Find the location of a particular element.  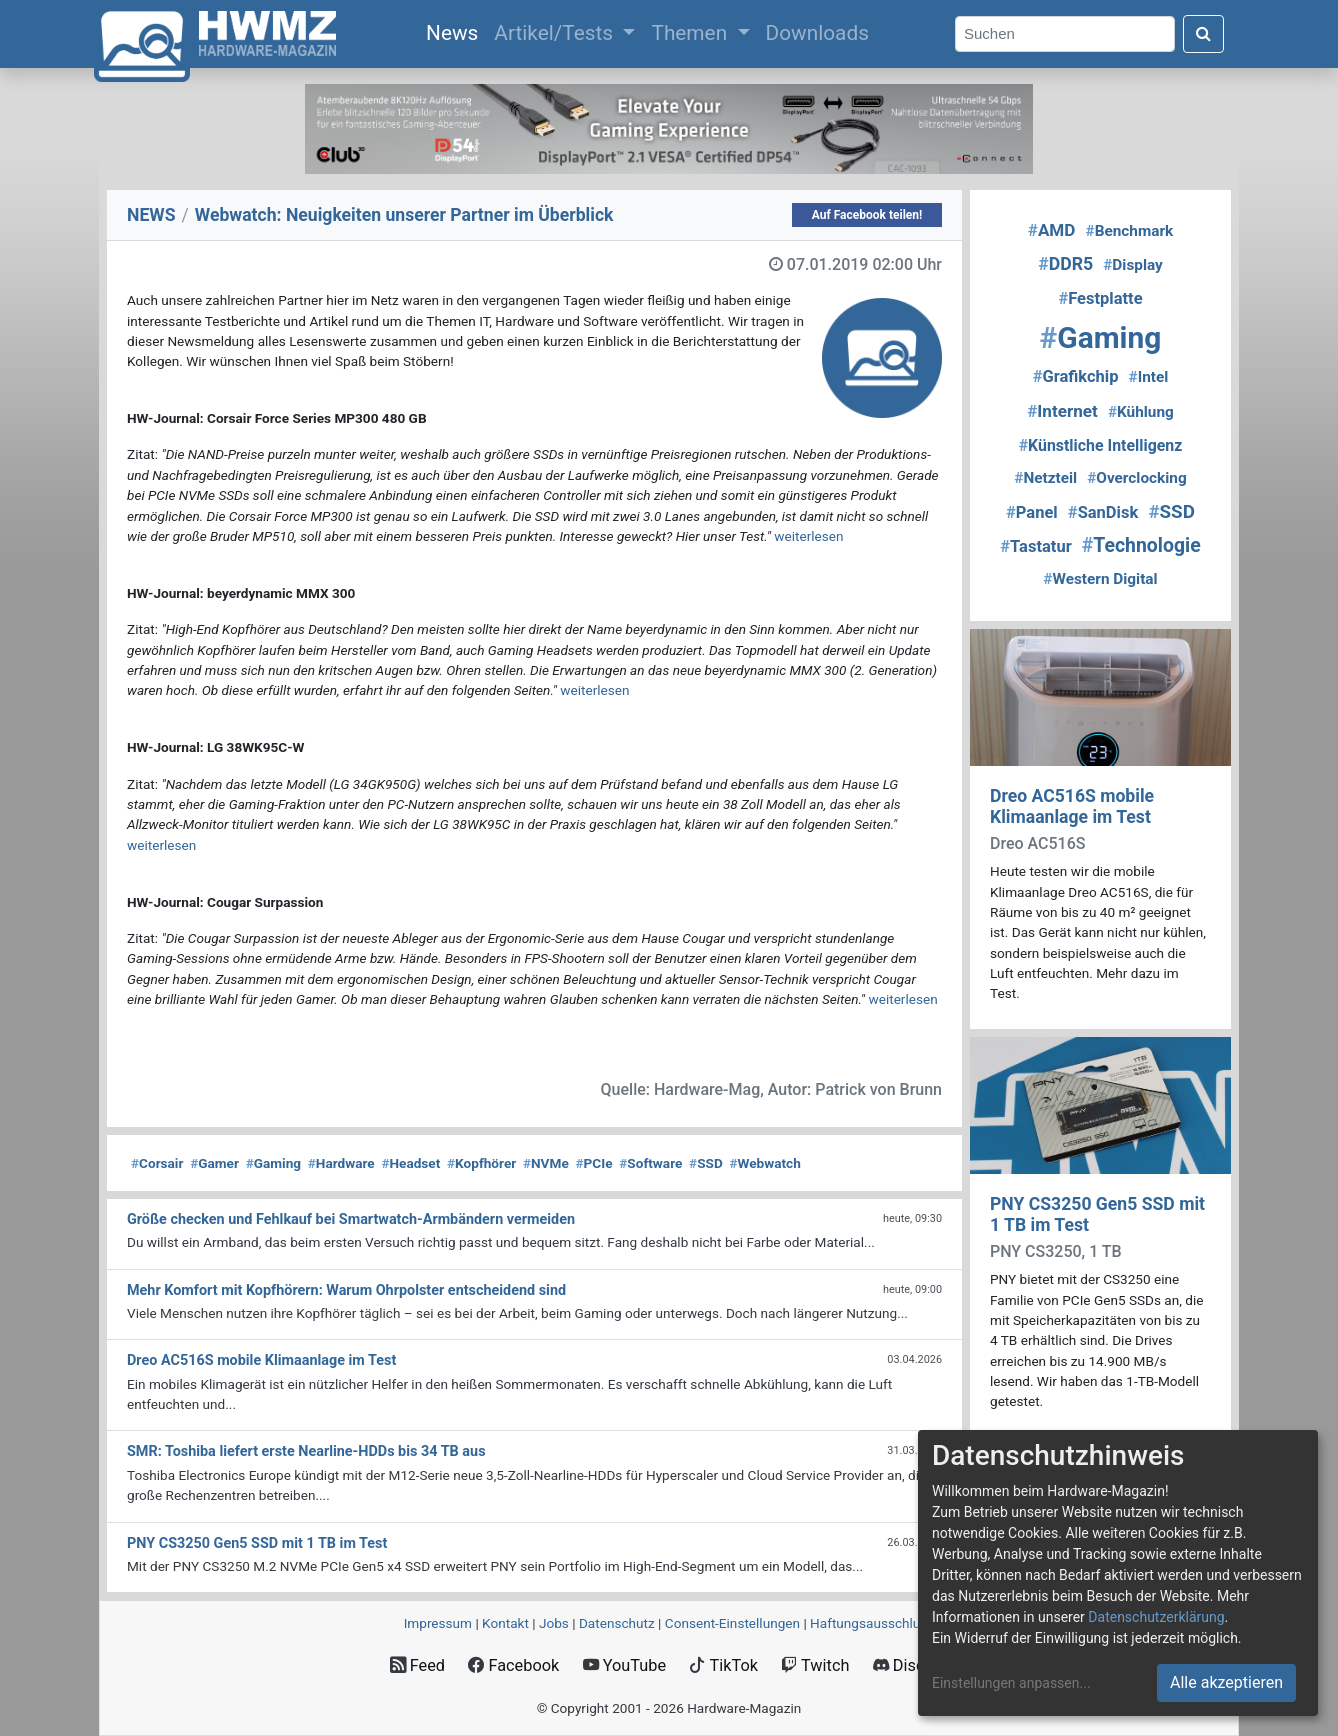

Software is located at coordinates (650, 1163).